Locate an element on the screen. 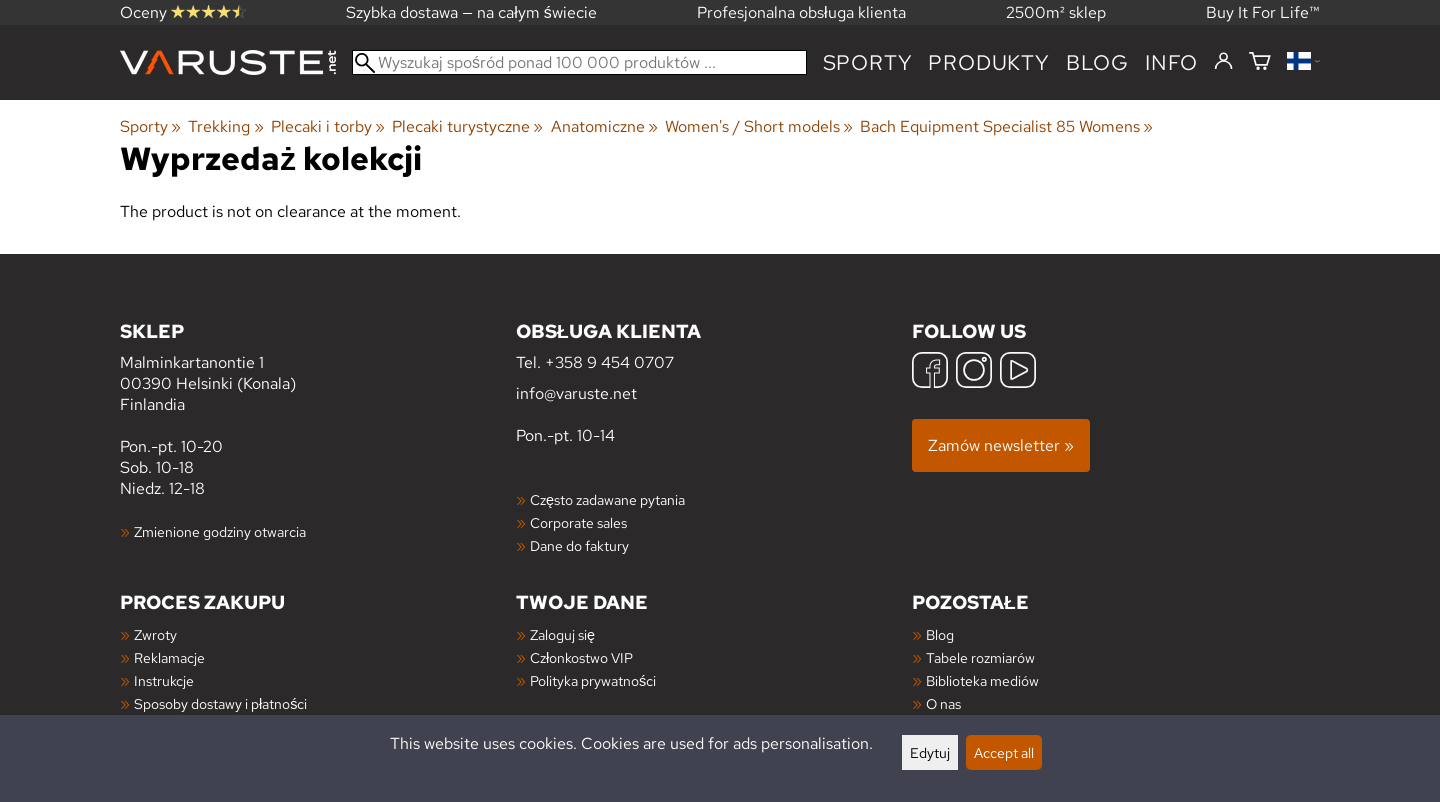  Polityka prywatności is located at coordinates (593, 680).